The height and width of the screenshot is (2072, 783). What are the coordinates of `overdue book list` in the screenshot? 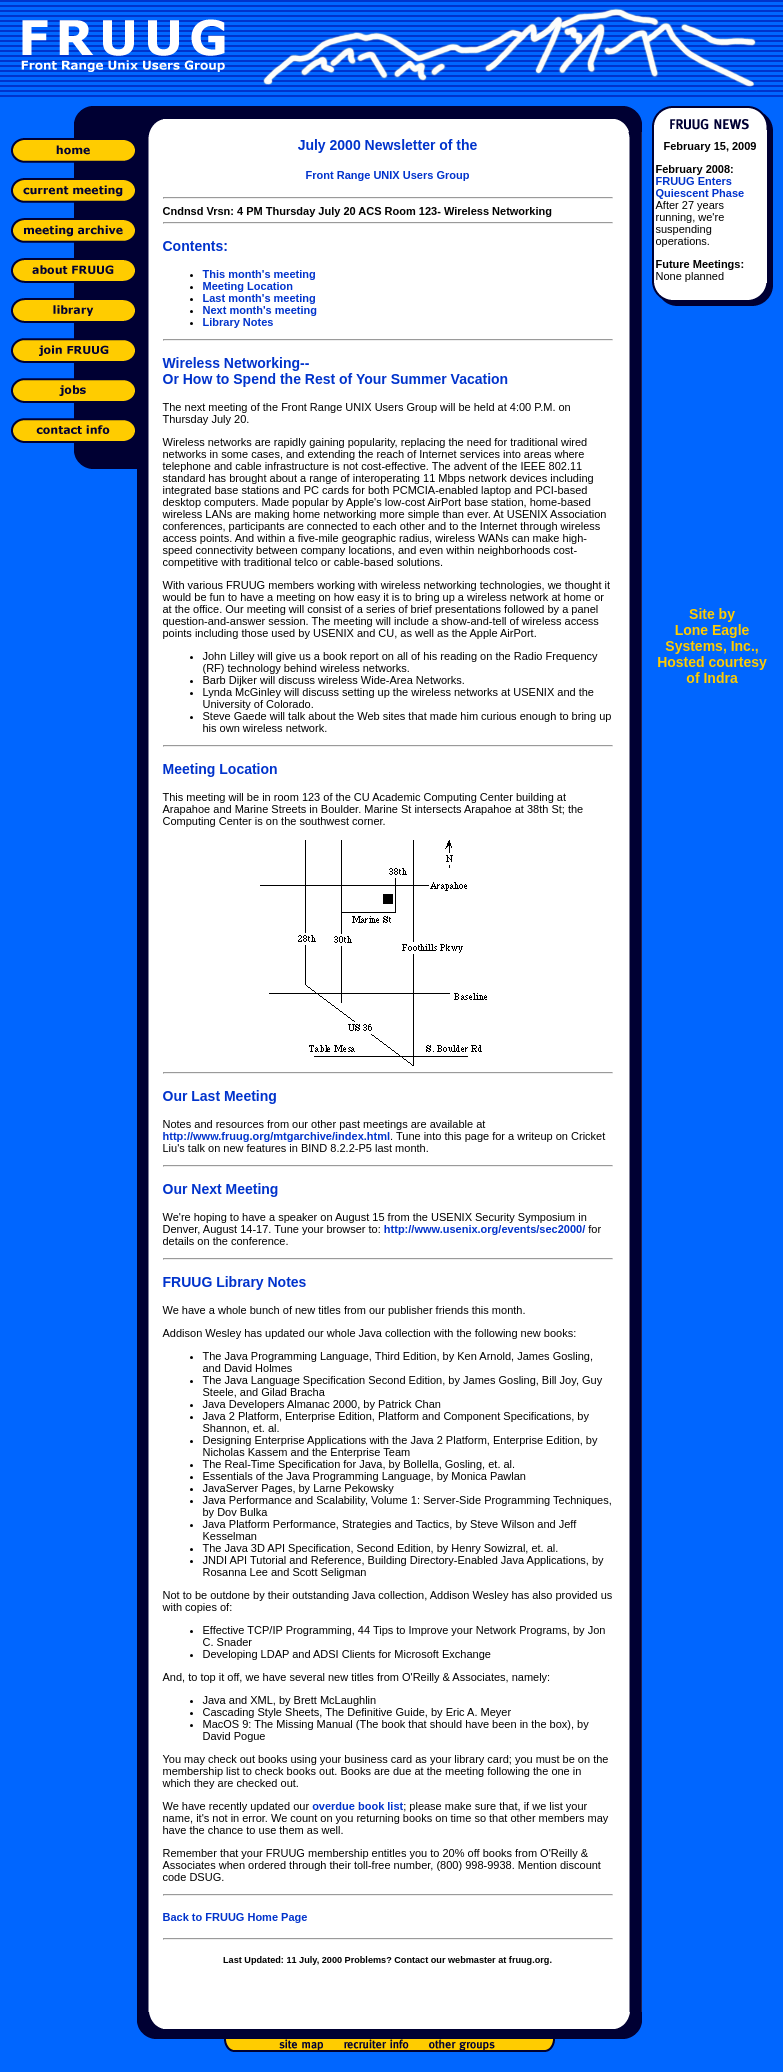 It's located at (357, 1806).